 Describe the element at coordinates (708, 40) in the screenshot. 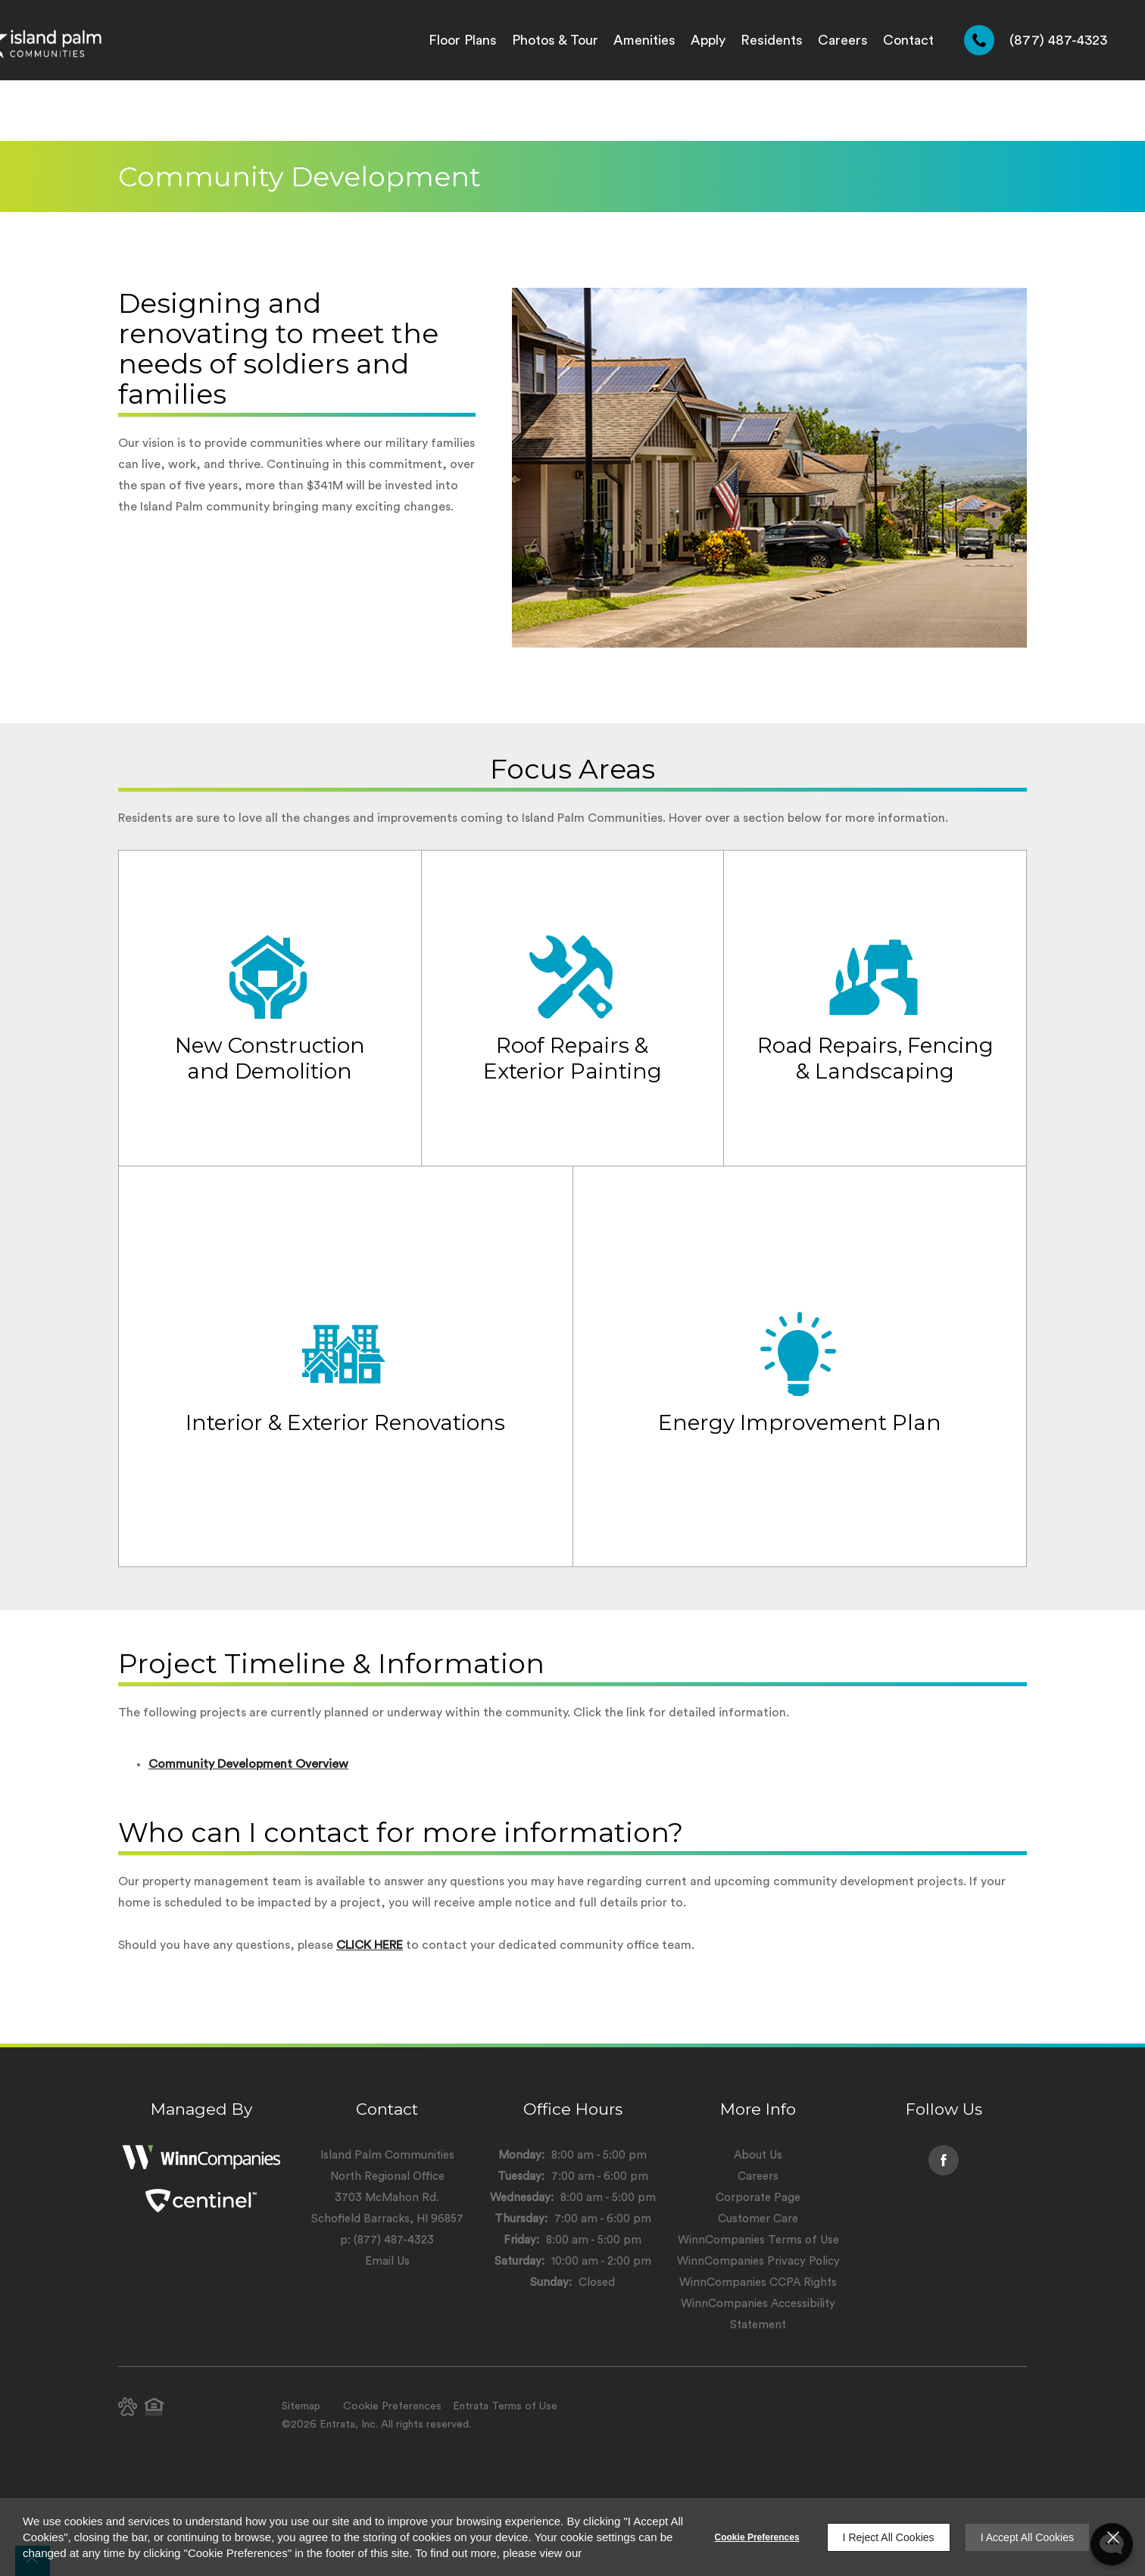

I see `Apply` at that location.